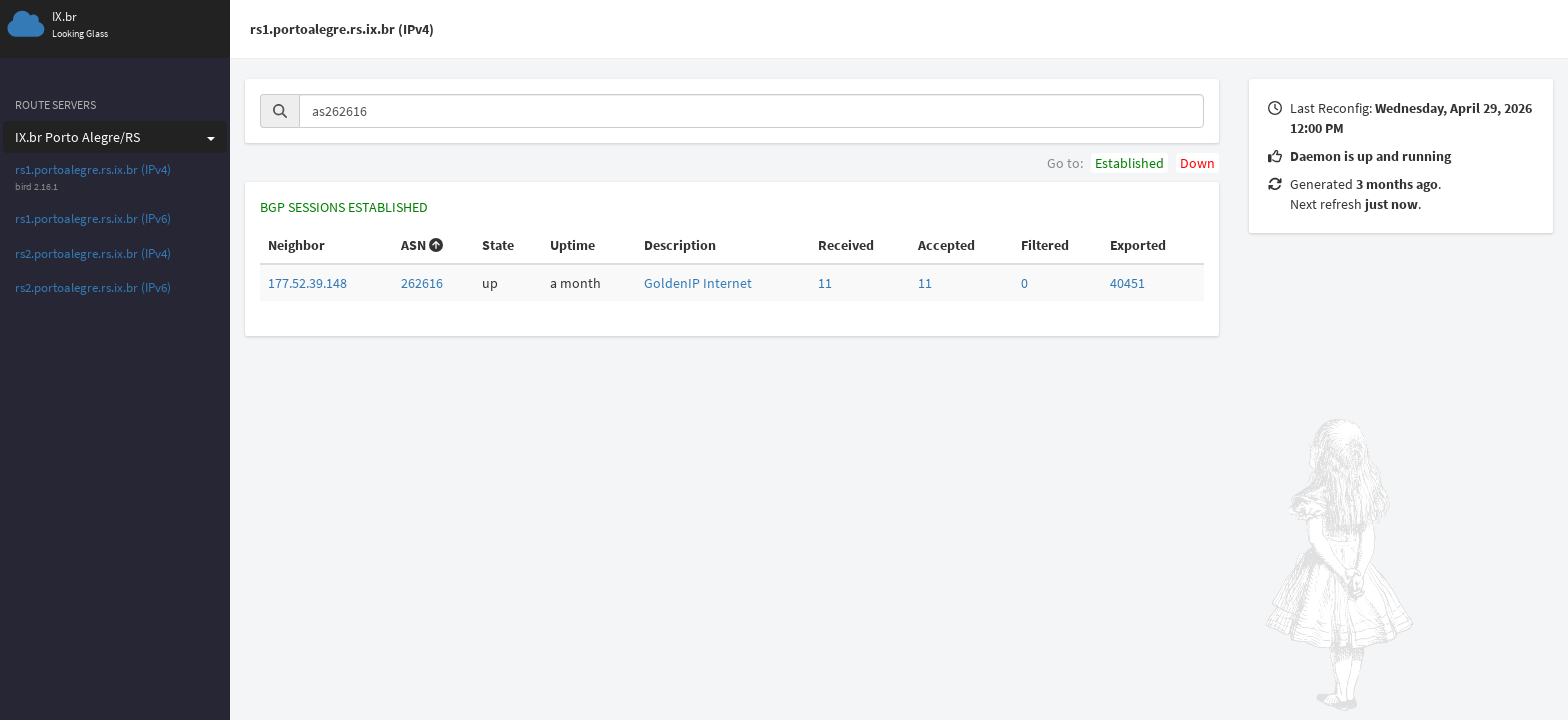 The height and width of the screenshot is (720, 1568). Describe the element at coordinates (1127, 283) in the screenshot. I see `40451` at that location.